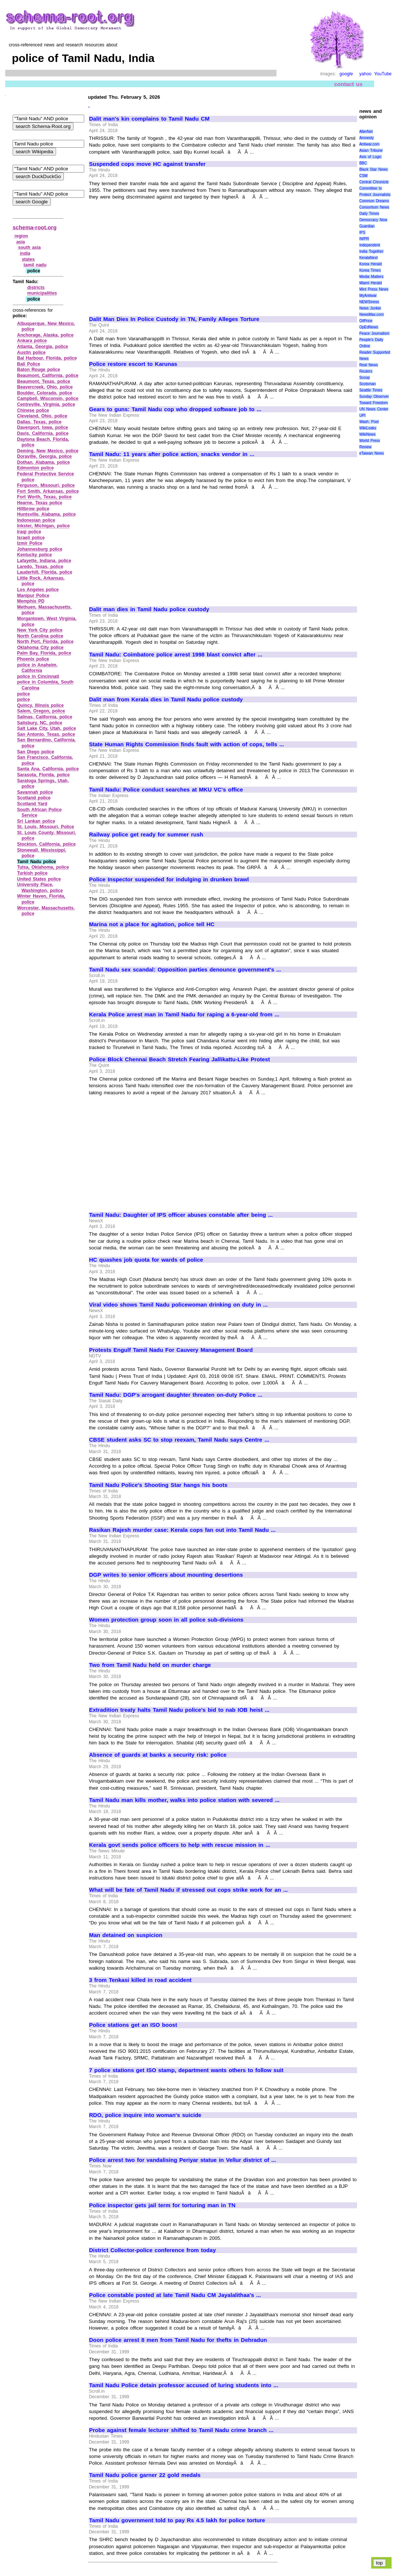 Image resolution: width=399 pixels, height=2576 pixels. Describe the element at coordinates (44, 496) in the screenshot. I see `Fort Worth, Texas, police` at that location.